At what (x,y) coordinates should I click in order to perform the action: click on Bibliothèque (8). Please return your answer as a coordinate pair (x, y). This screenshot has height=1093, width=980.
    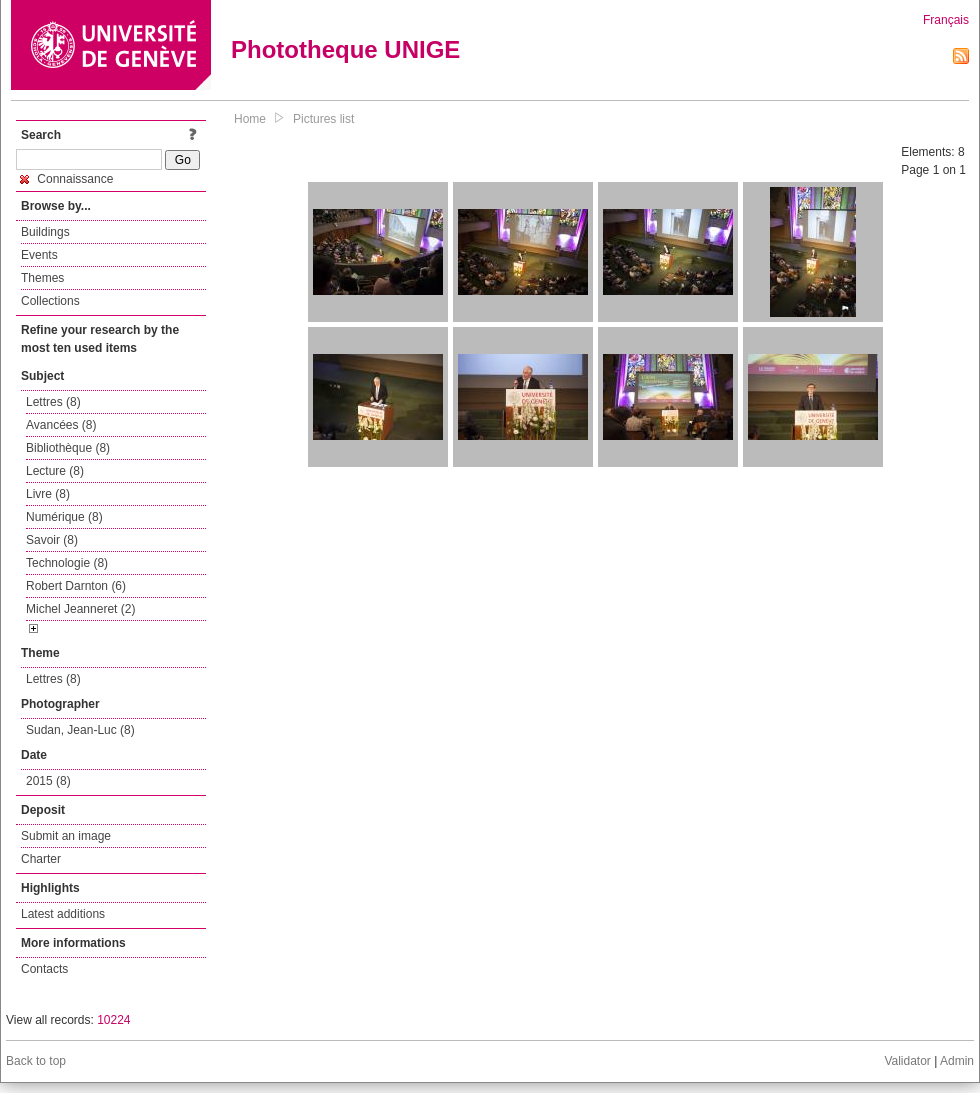
    Looking at the image, I should click on (68, 448).